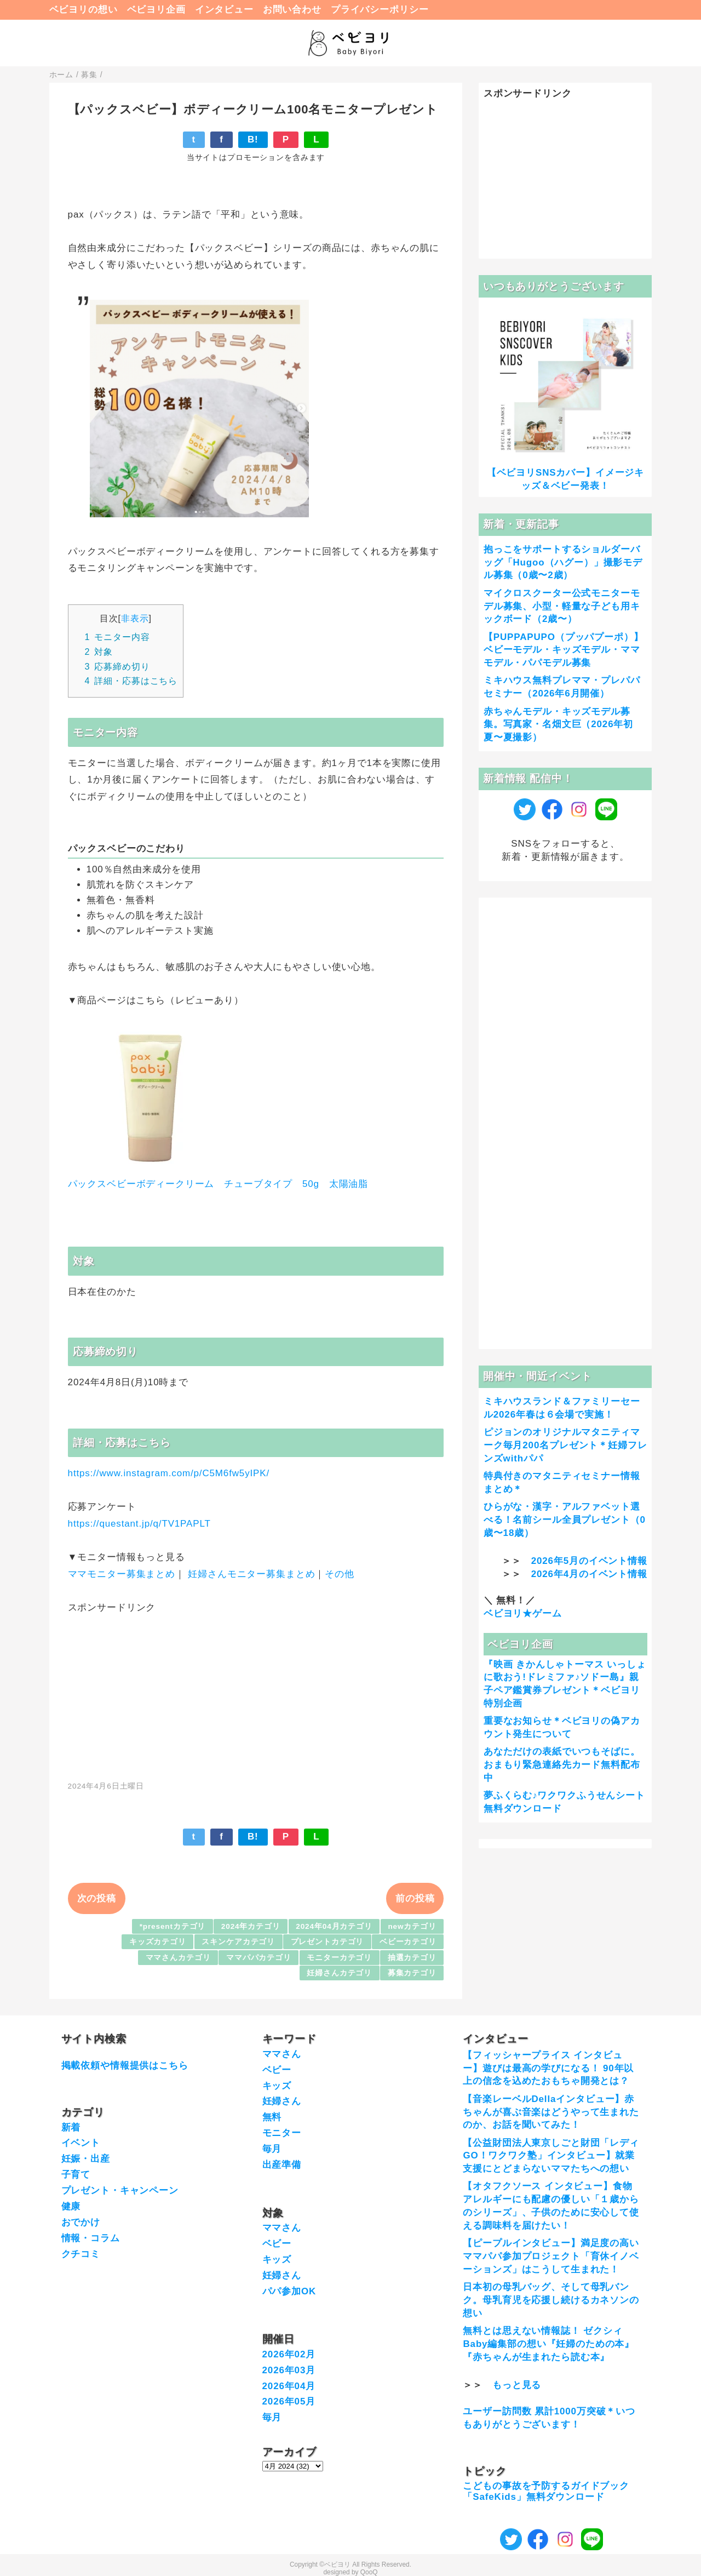  I want to click on 抱っこをサポートするショルダーバッグ「Hugoo（ハグー）」撮影モデル募集（0歳〜2歳）, so click(563, 562).